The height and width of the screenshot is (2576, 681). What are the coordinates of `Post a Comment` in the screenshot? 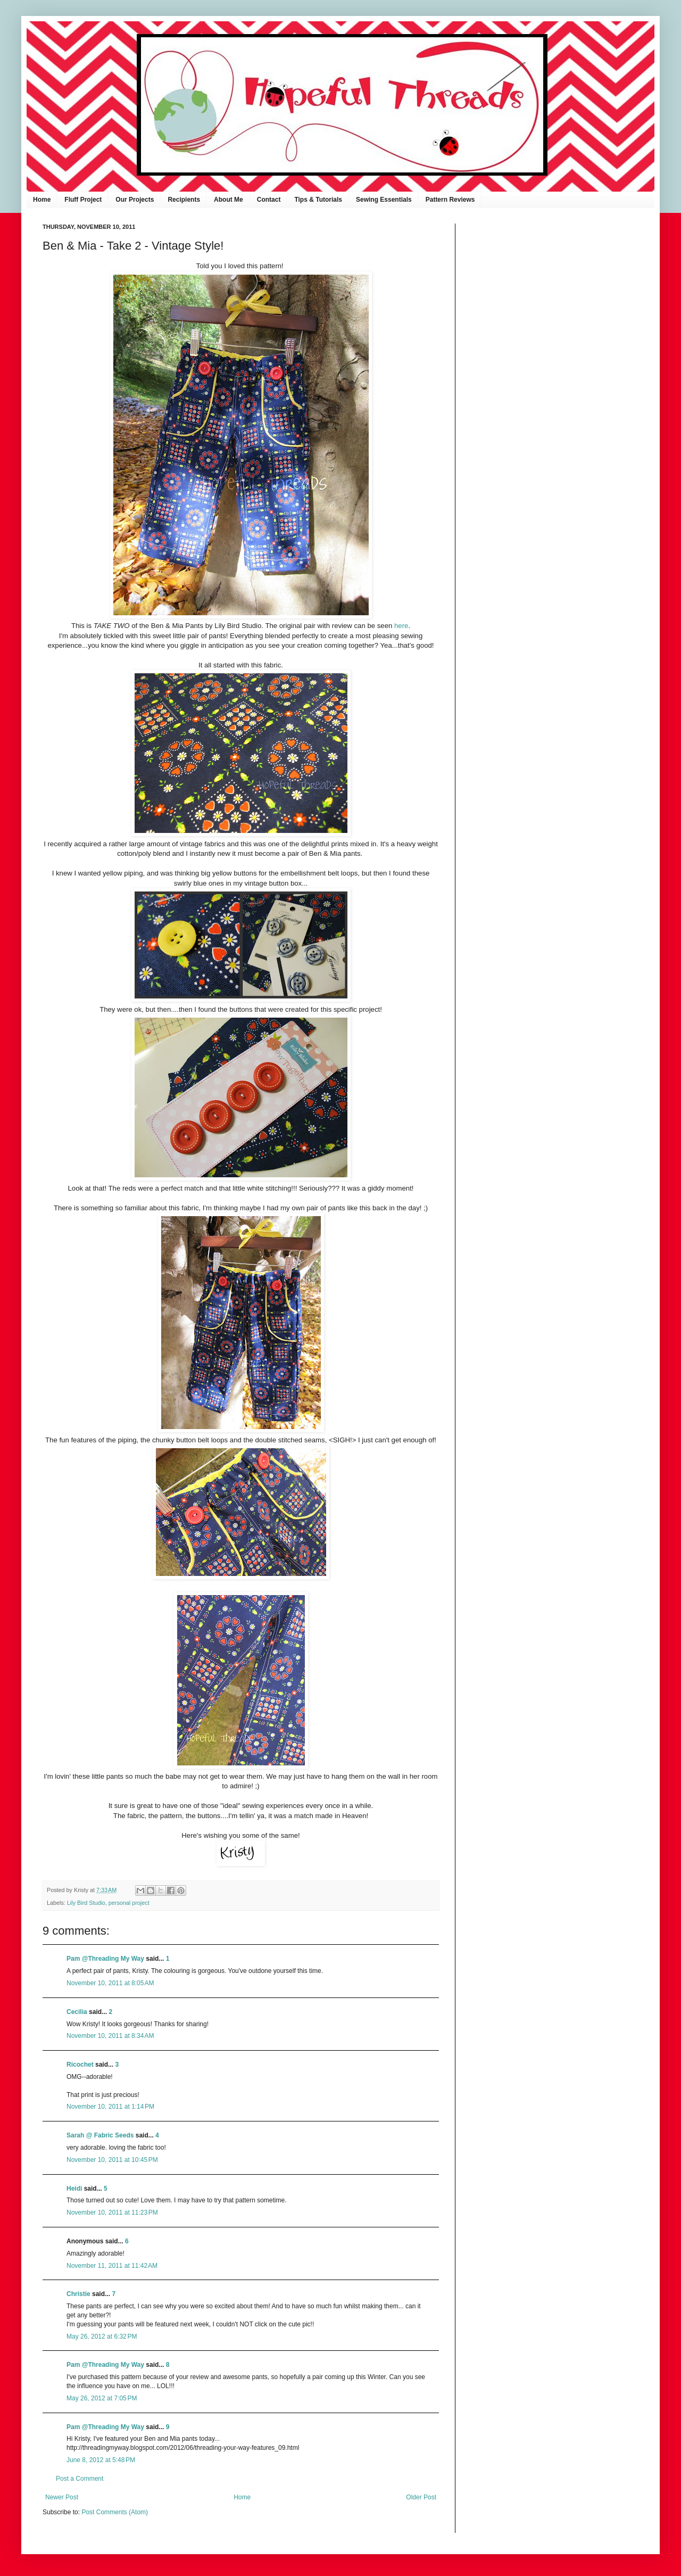 It's located at (79, 2478).